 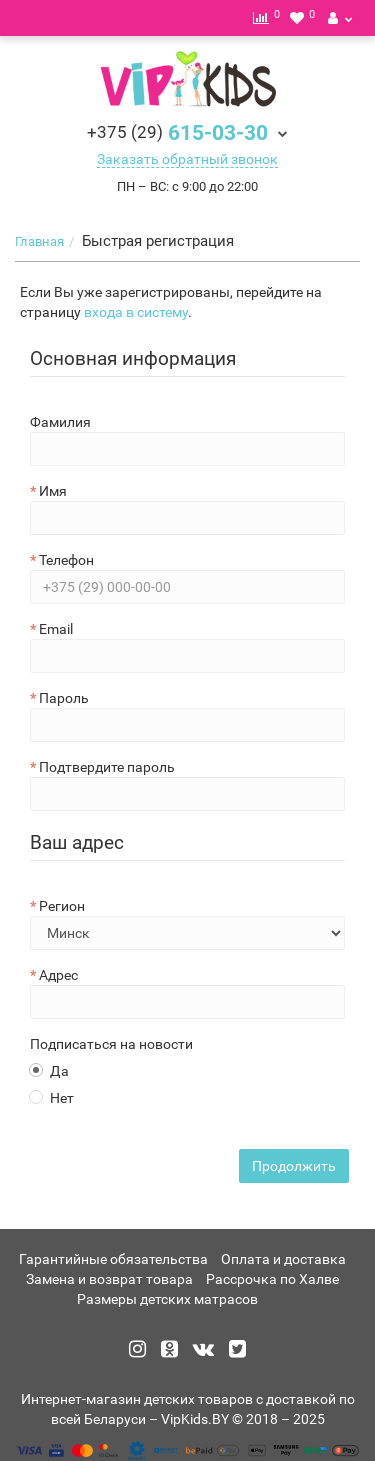 I want to click on Замена и возврат товара, so click(x=109, y=1279).